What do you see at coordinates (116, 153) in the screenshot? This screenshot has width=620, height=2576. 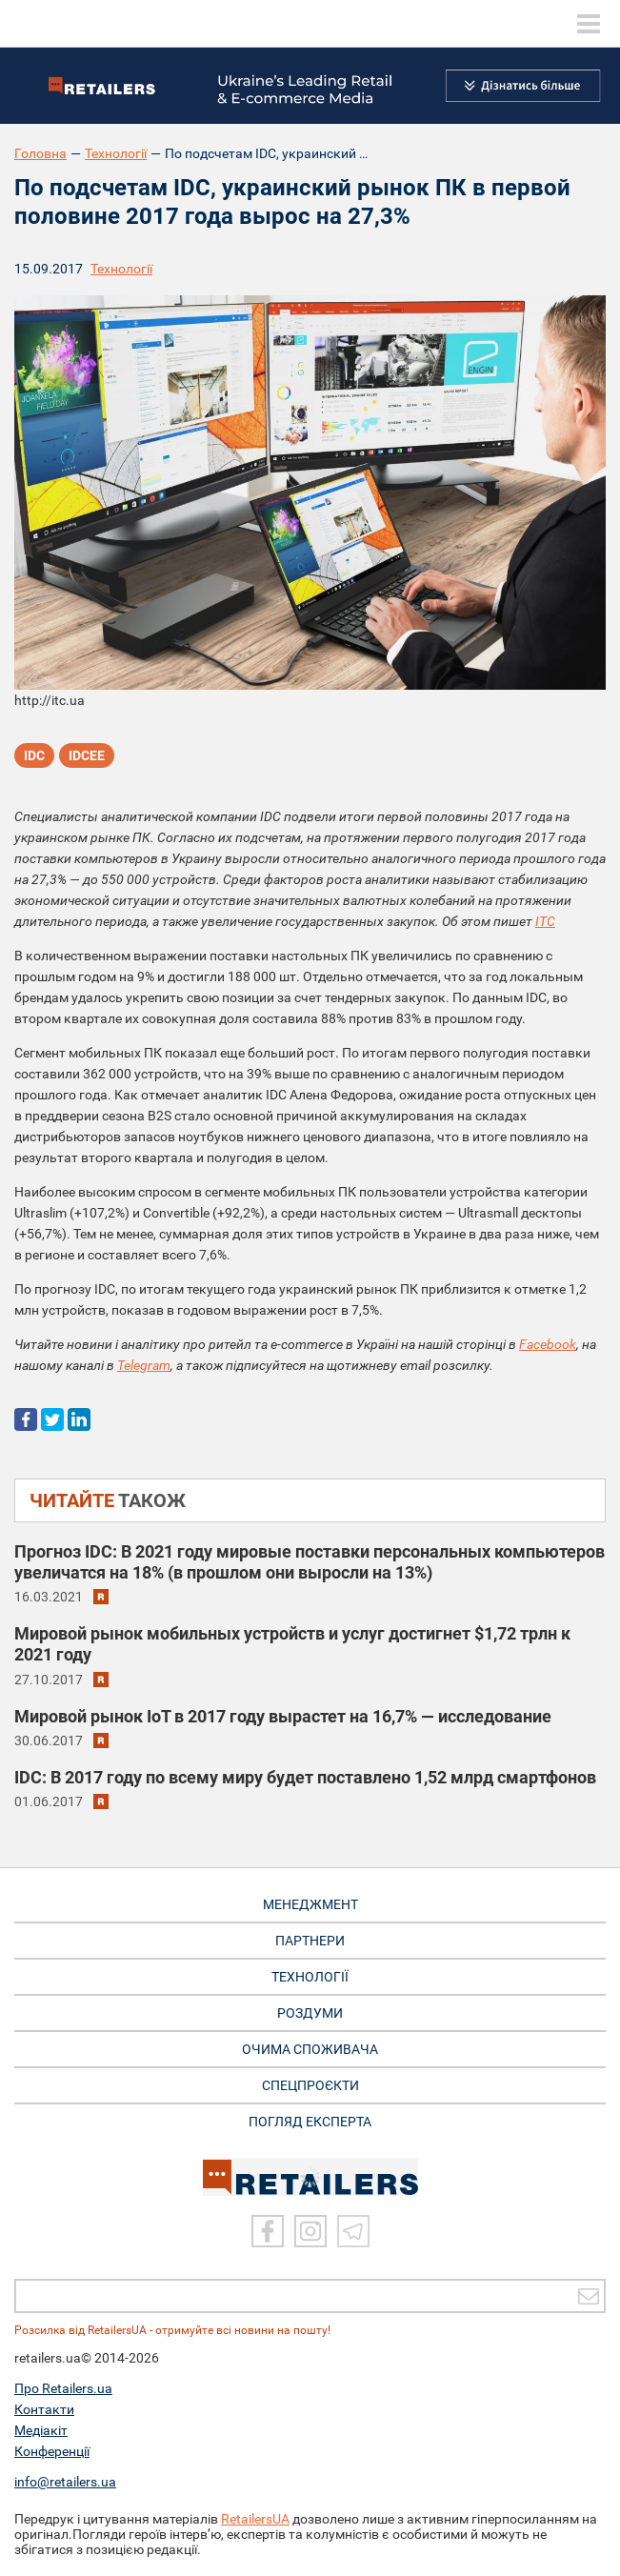 I see `Технології` at bounding box center [116, 153].